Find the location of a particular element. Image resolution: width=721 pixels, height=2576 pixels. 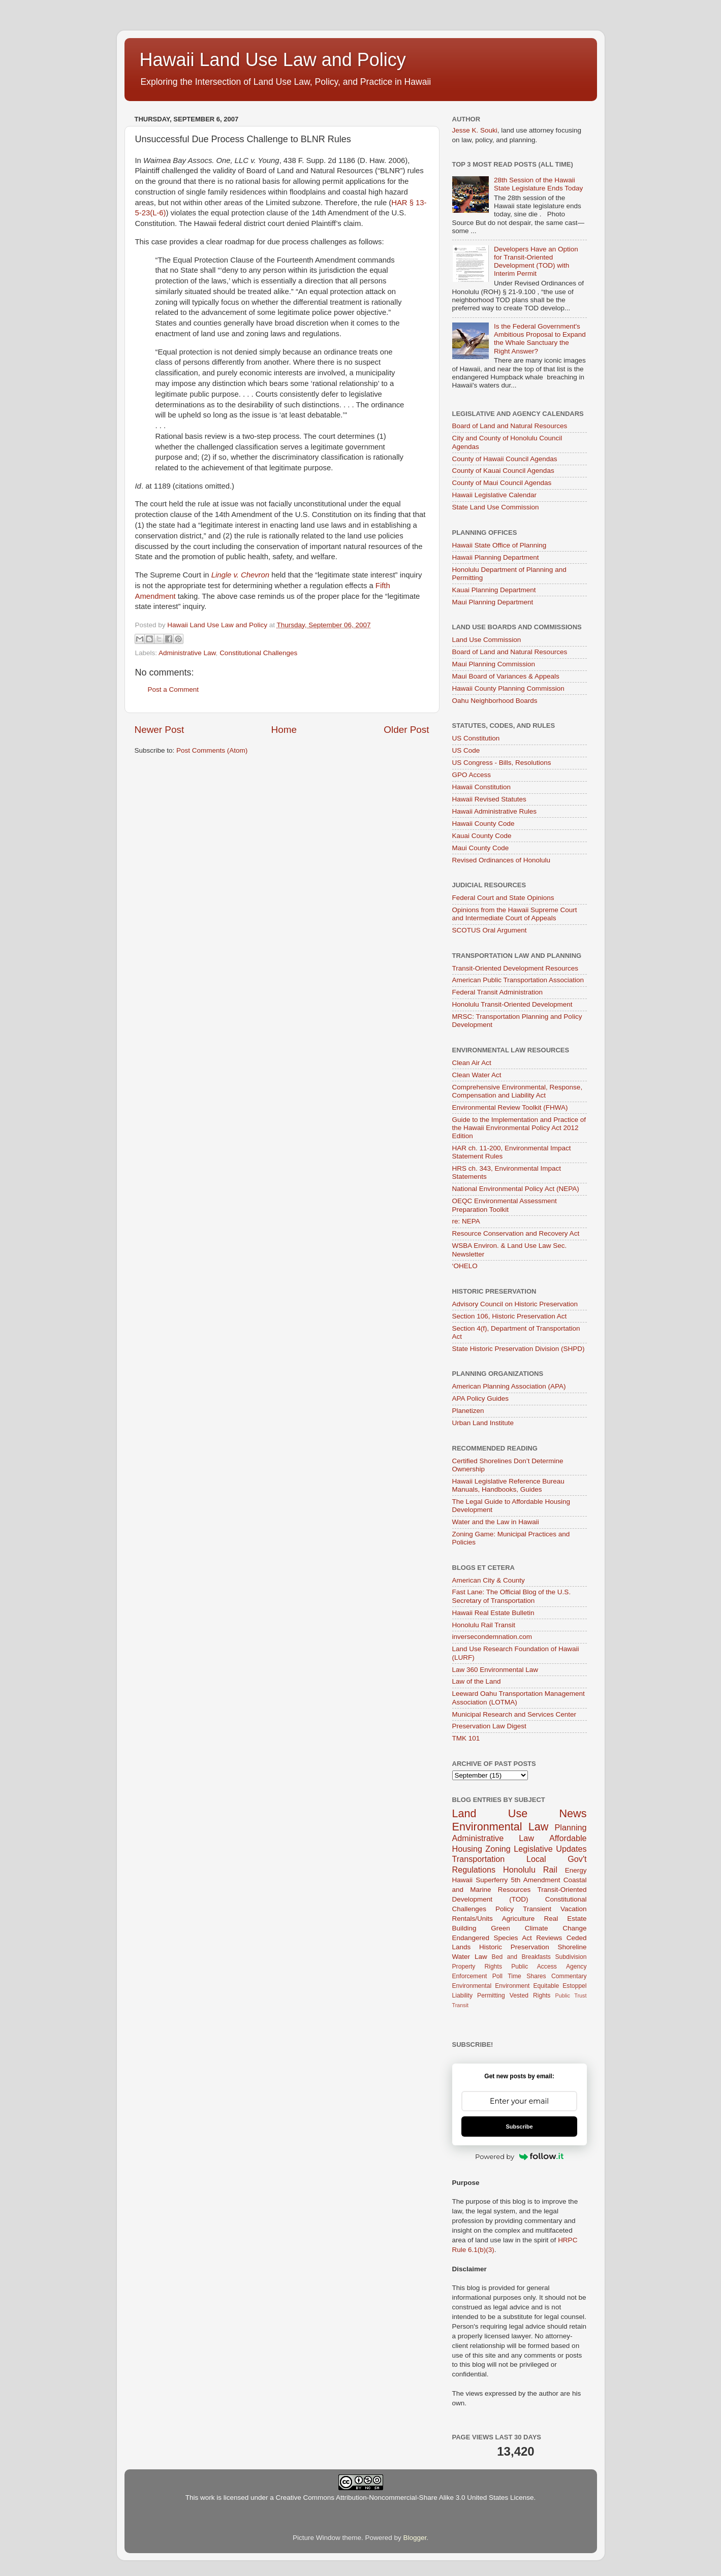

Hawaii Superferry is located at coordinates (480, 1880).